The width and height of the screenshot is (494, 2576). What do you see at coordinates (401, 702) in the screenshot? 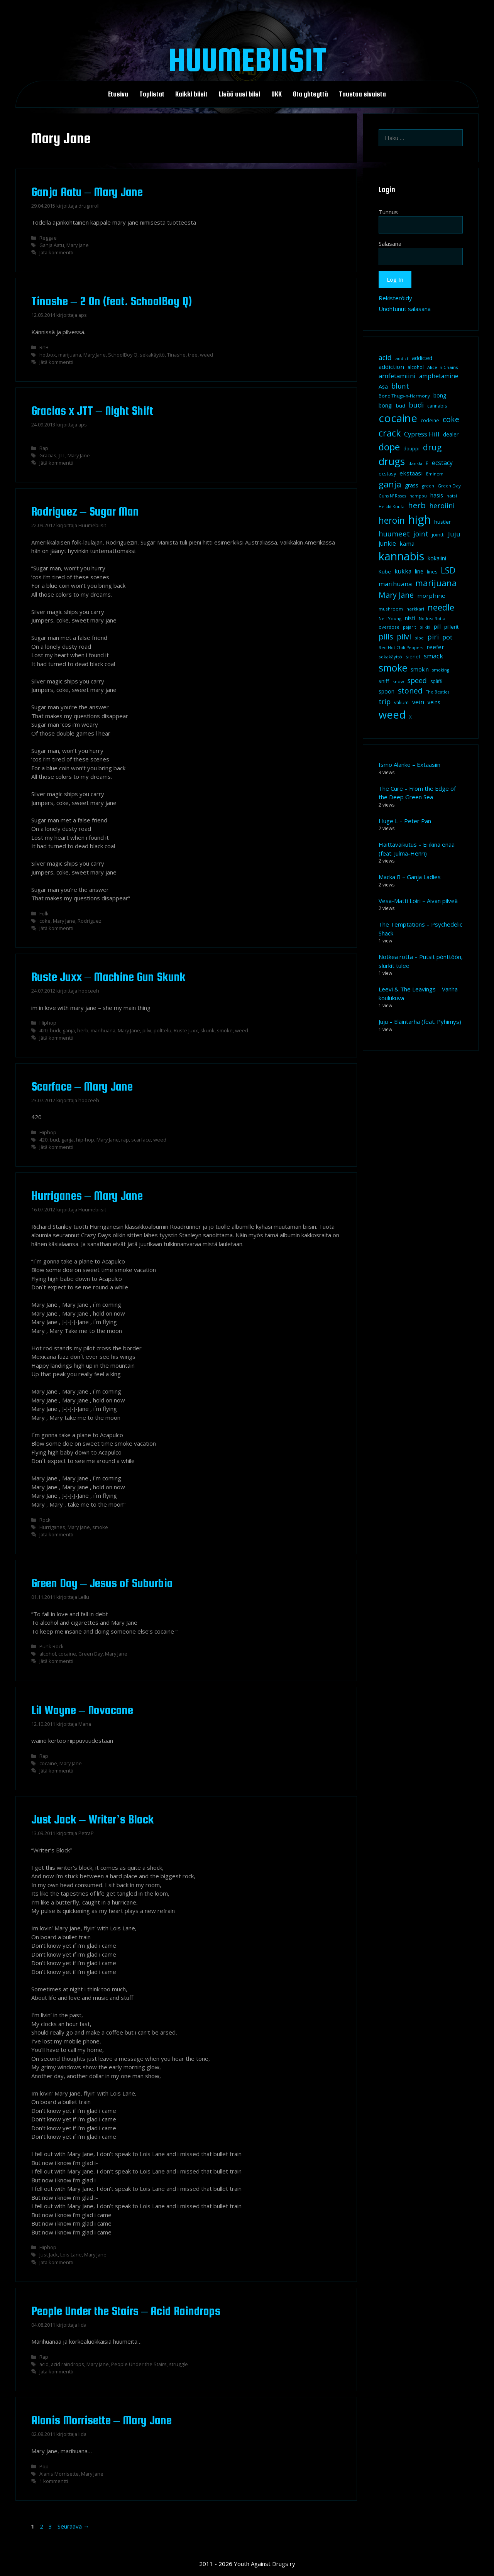
I see `valium [valium (10 kohdetta)]` at bounding box center [401, 702].